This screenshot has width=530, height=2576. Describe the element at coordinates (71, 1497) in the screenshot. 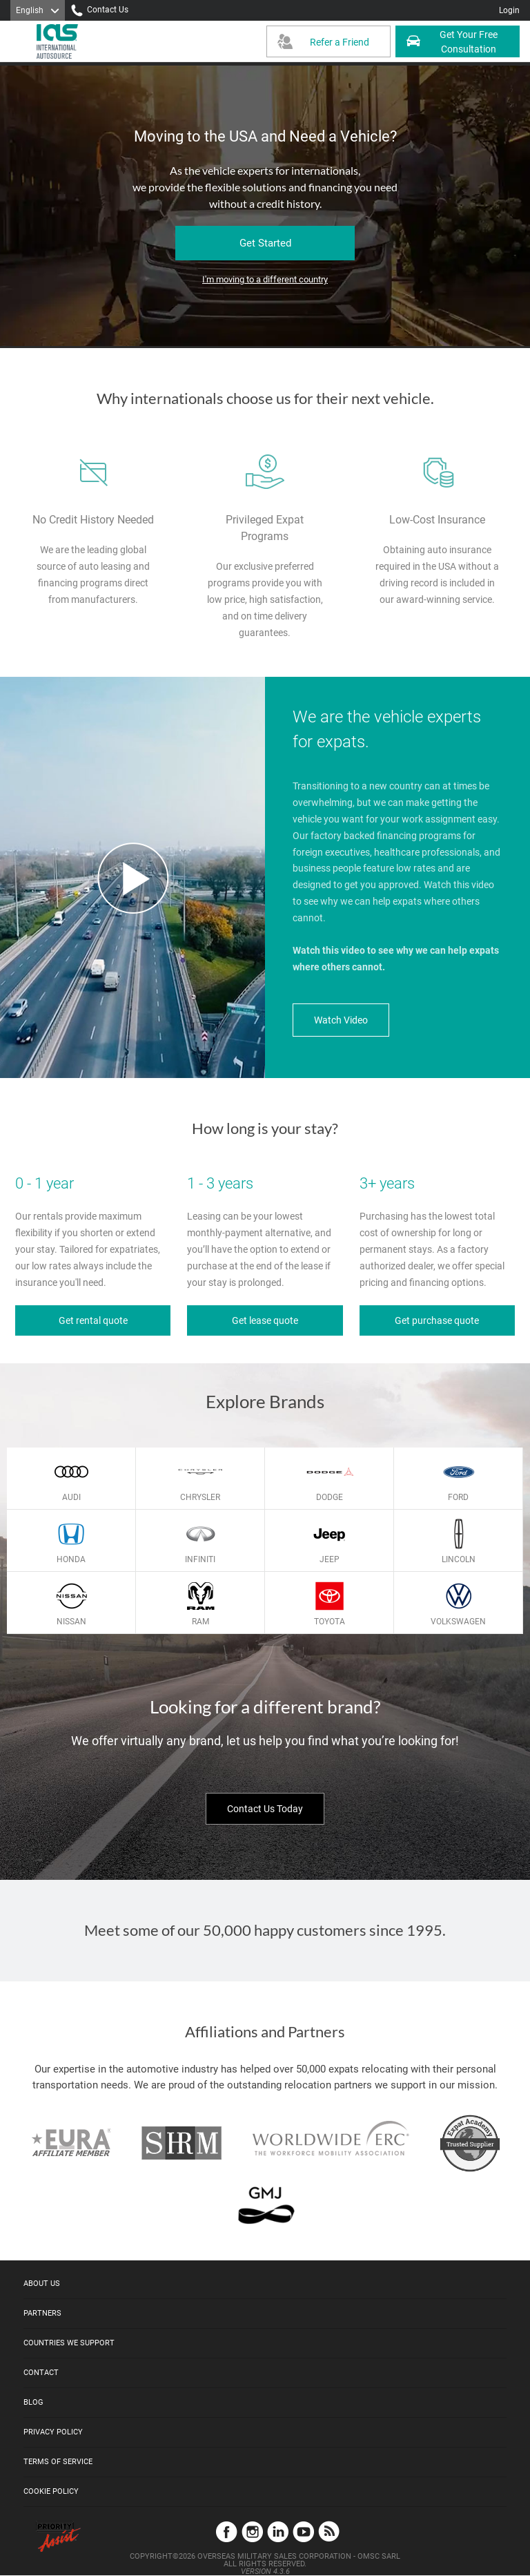

I see `Audi` at that location.